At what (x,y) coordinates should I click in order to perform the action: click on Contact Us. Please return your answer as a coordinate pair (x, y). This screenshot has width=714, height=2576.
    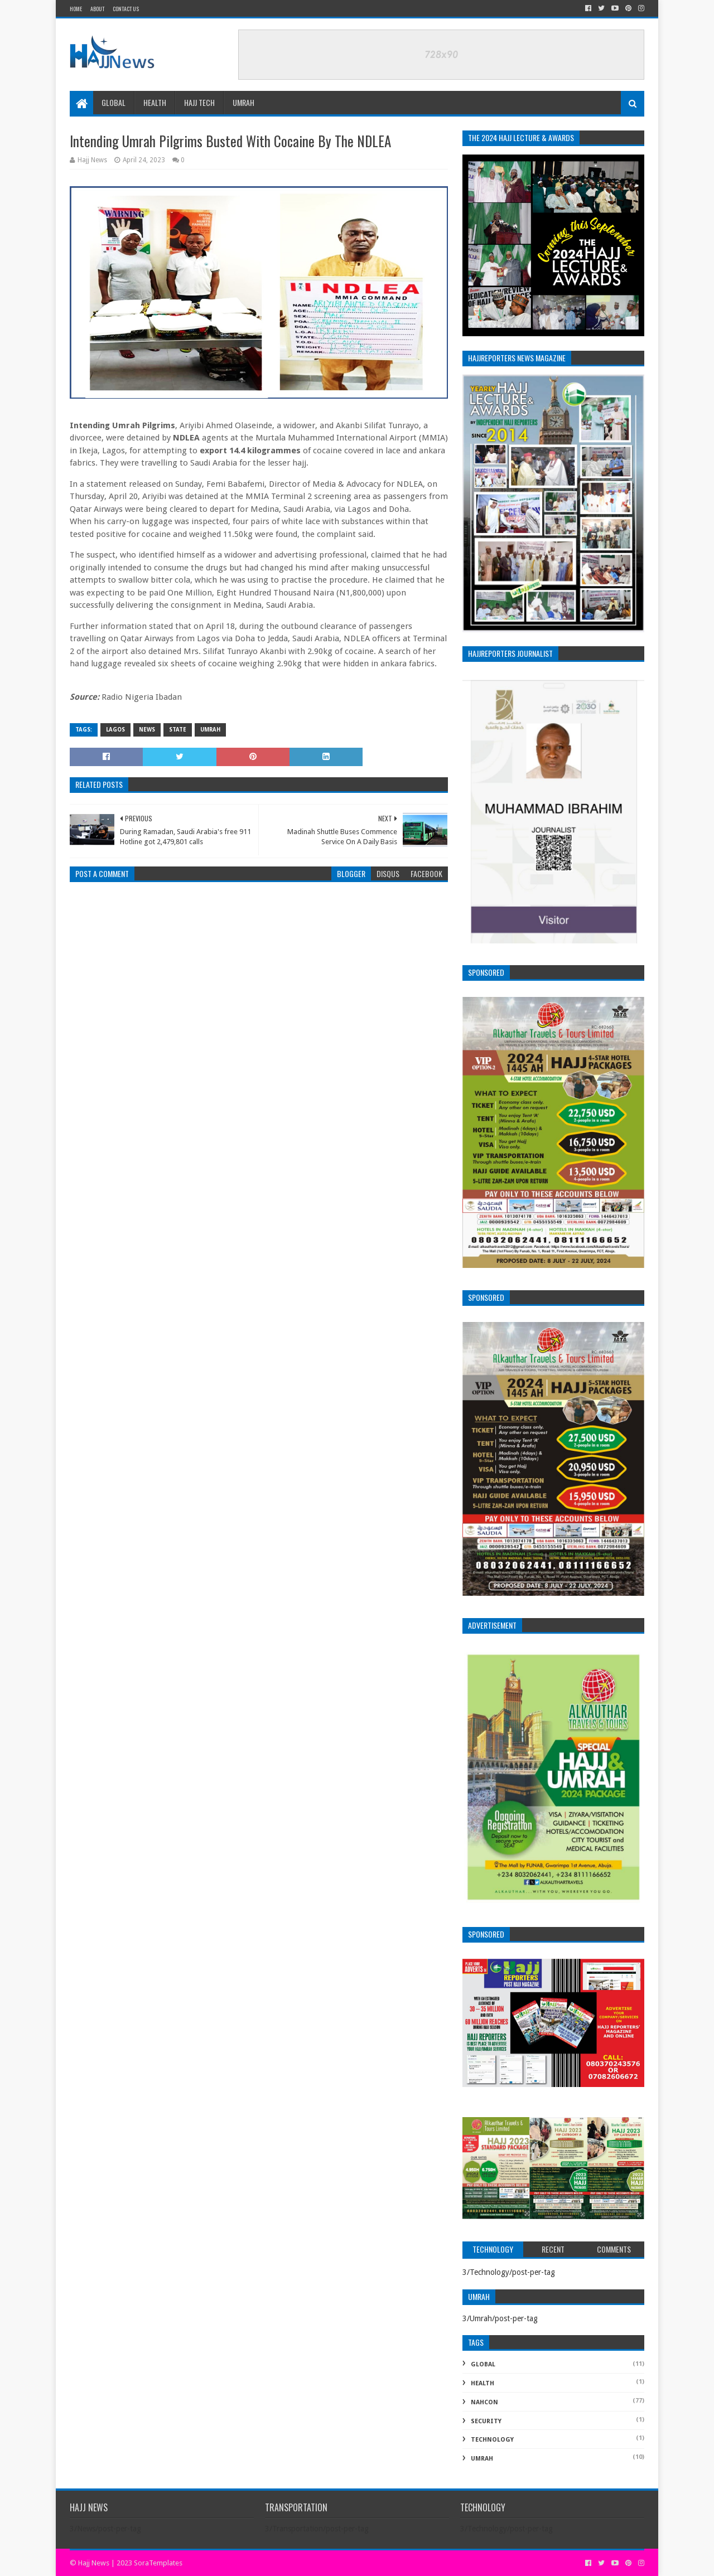
    Looking at the image, I should click on (126, 8).